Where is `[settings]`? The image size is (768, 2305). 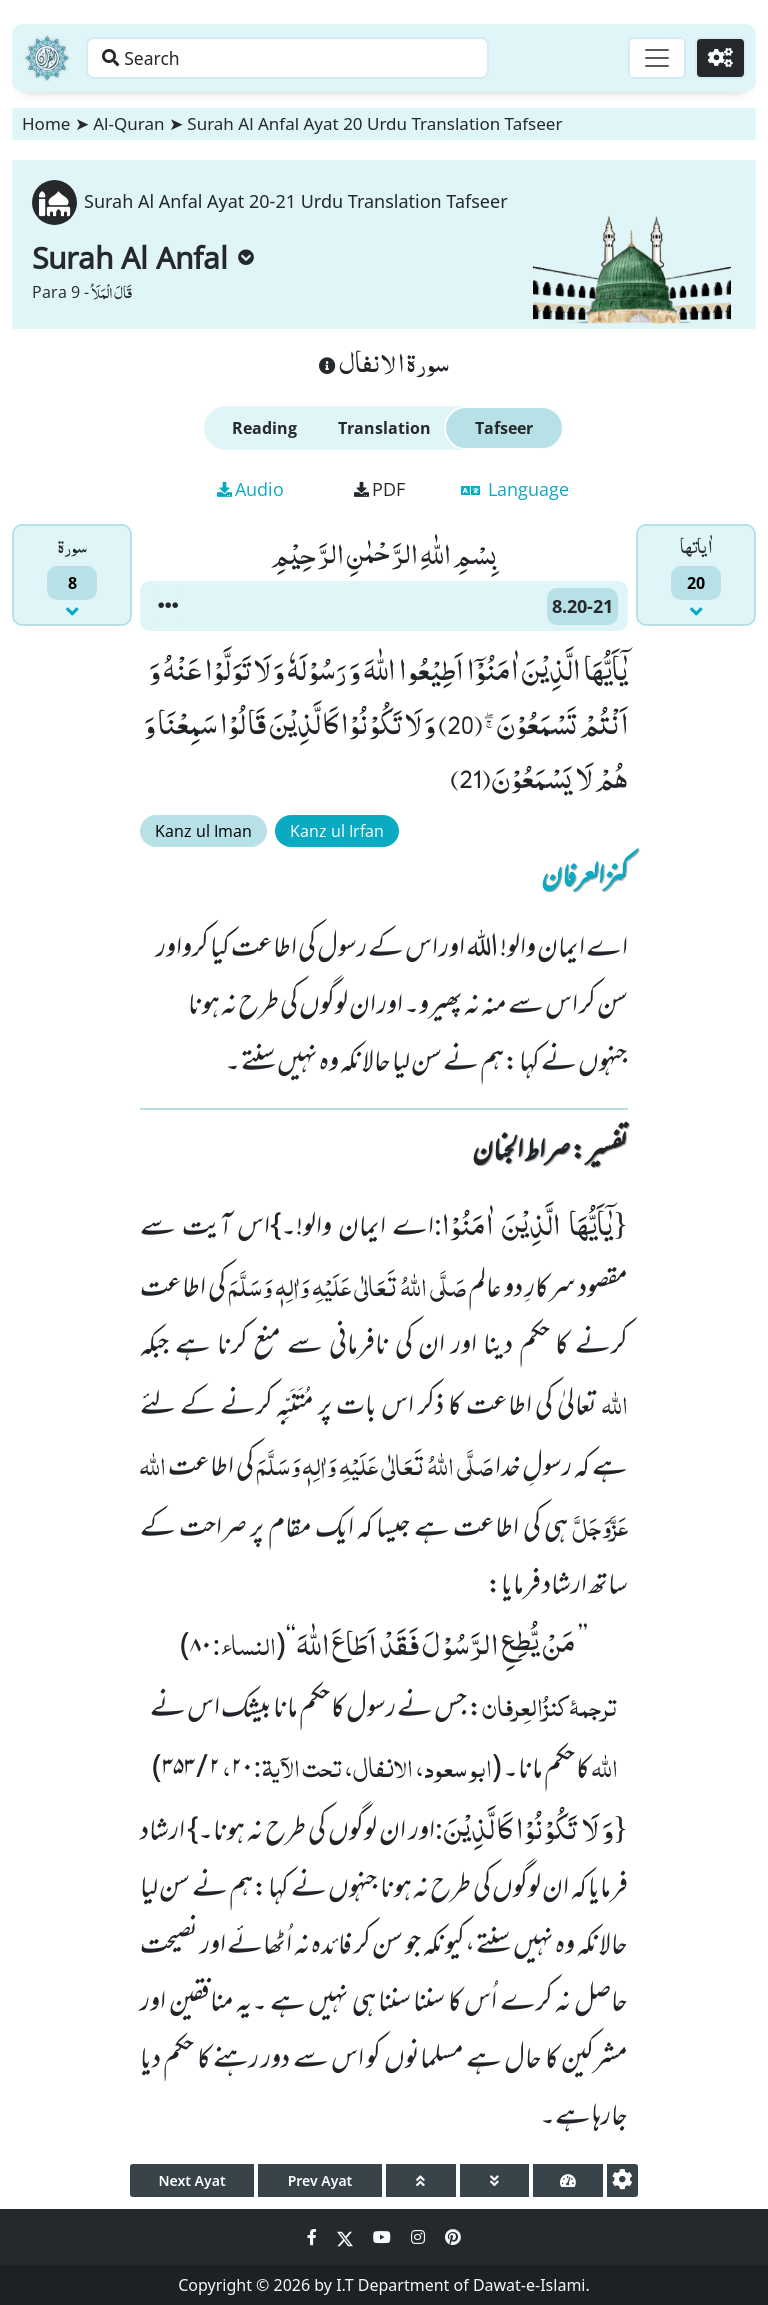
[settings] is located at coordinates (622, 2180).